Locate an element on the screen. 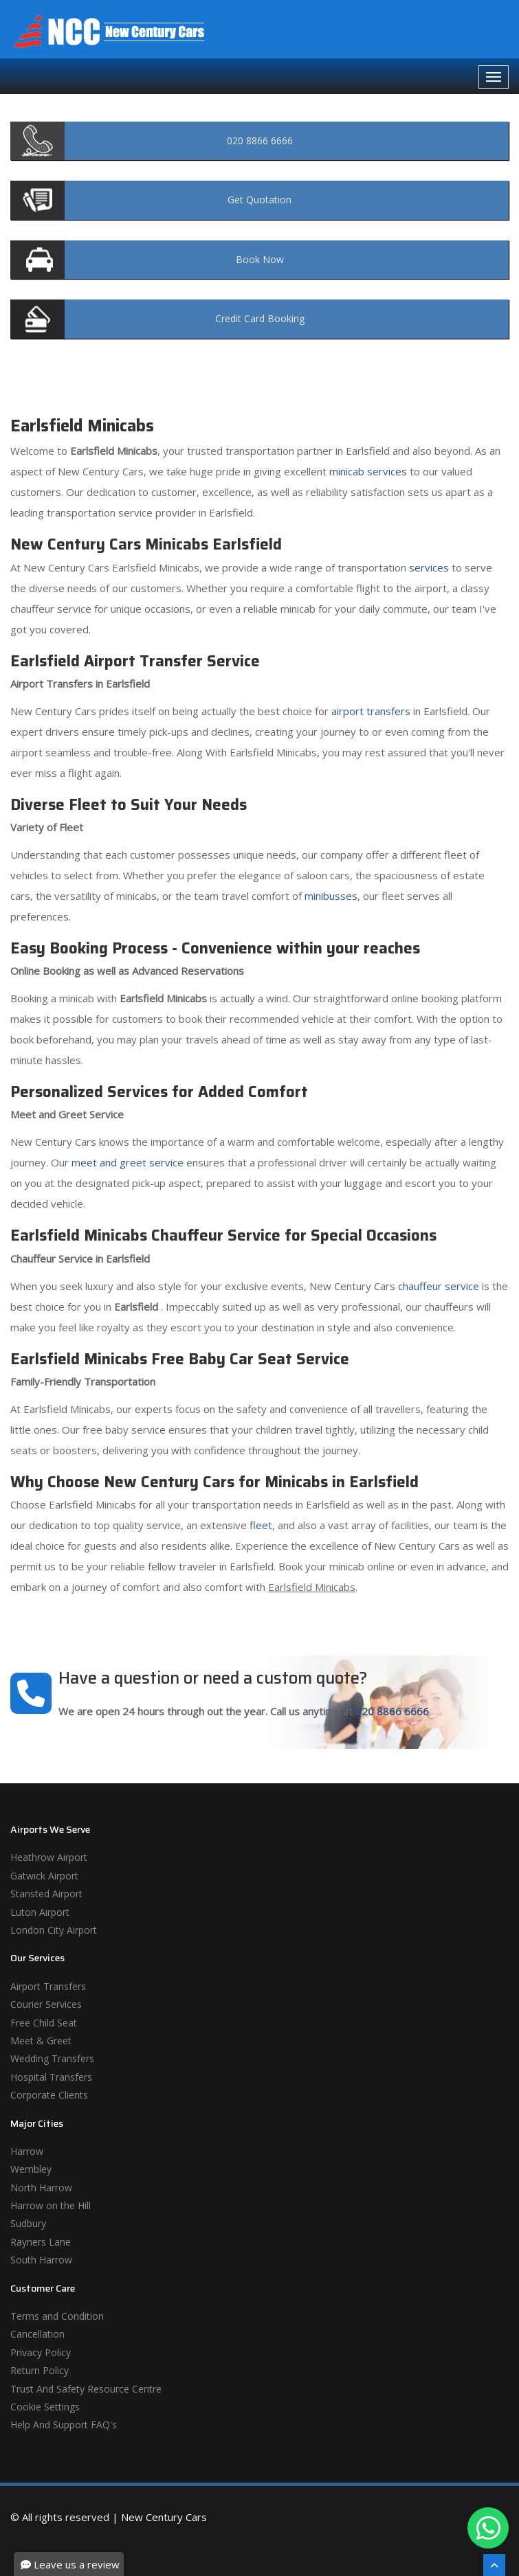  services is located at coordinates (429, 567).